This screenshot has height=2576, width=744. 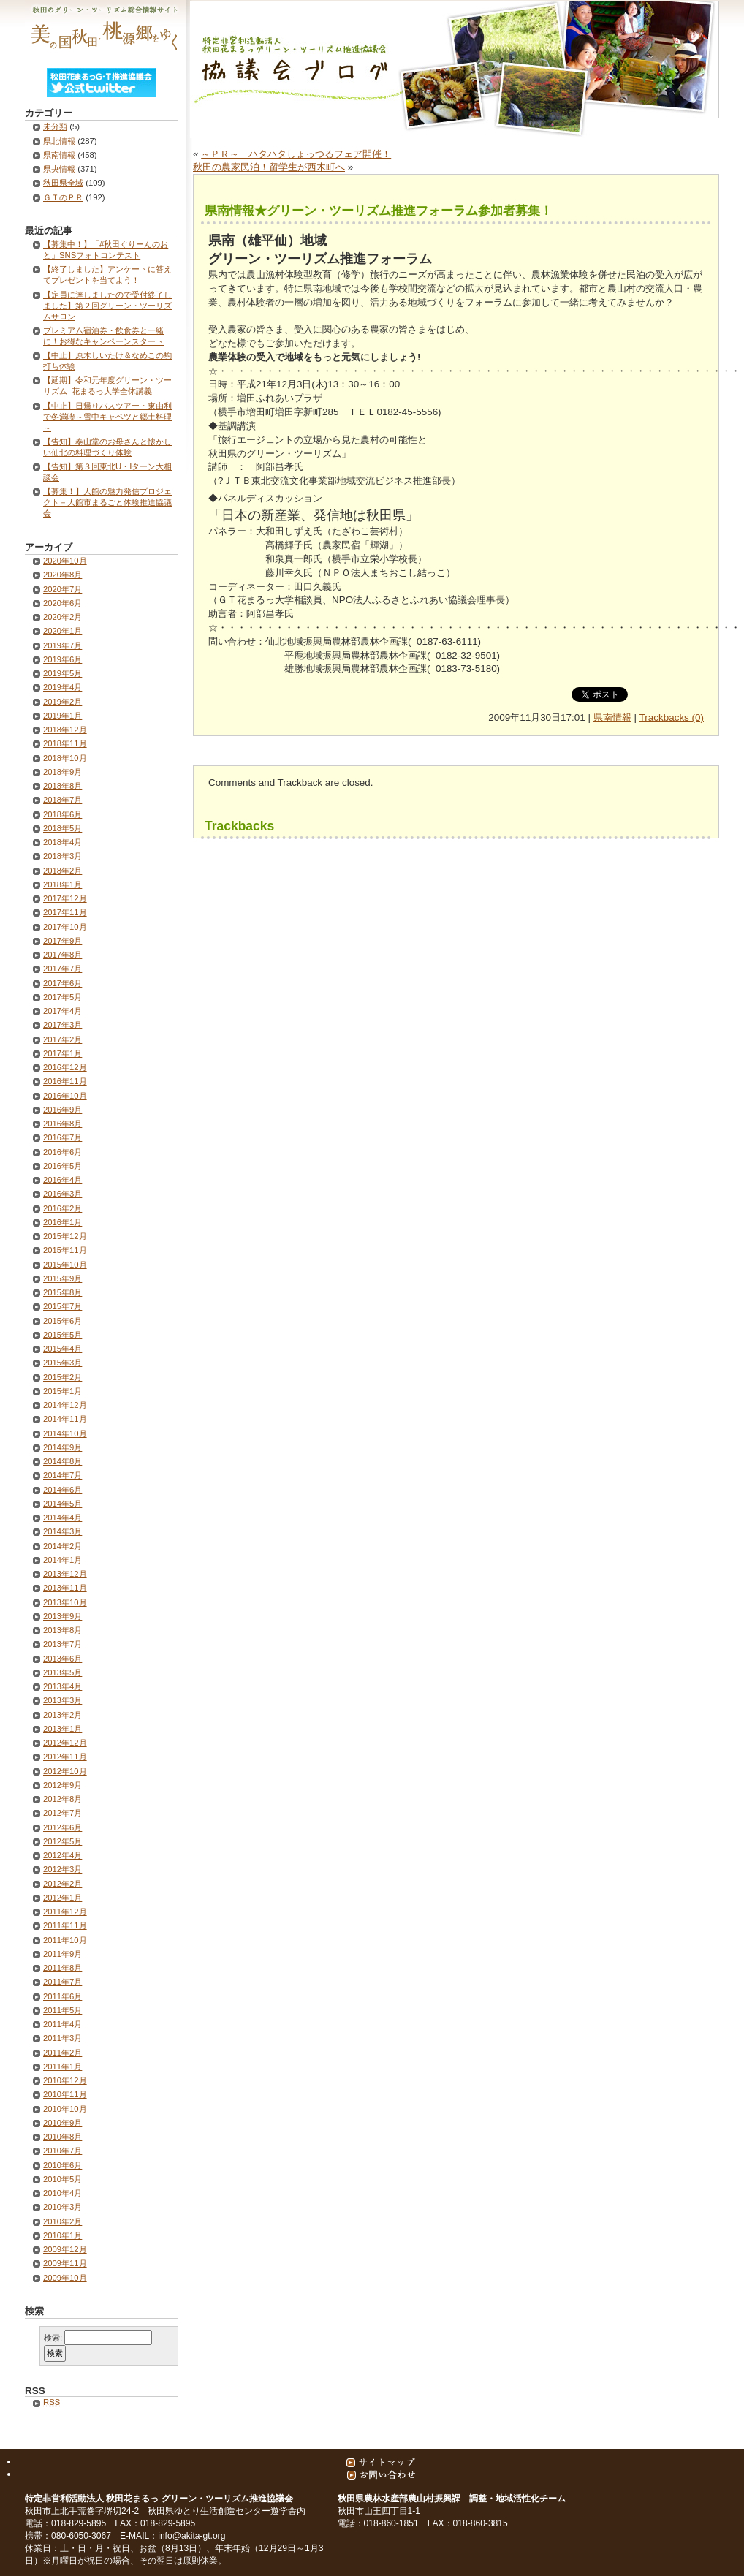 What do you see at coordinates (65, 1250) in the screenshot?
I see `2015年11月` at bounding box center [65, 1250].